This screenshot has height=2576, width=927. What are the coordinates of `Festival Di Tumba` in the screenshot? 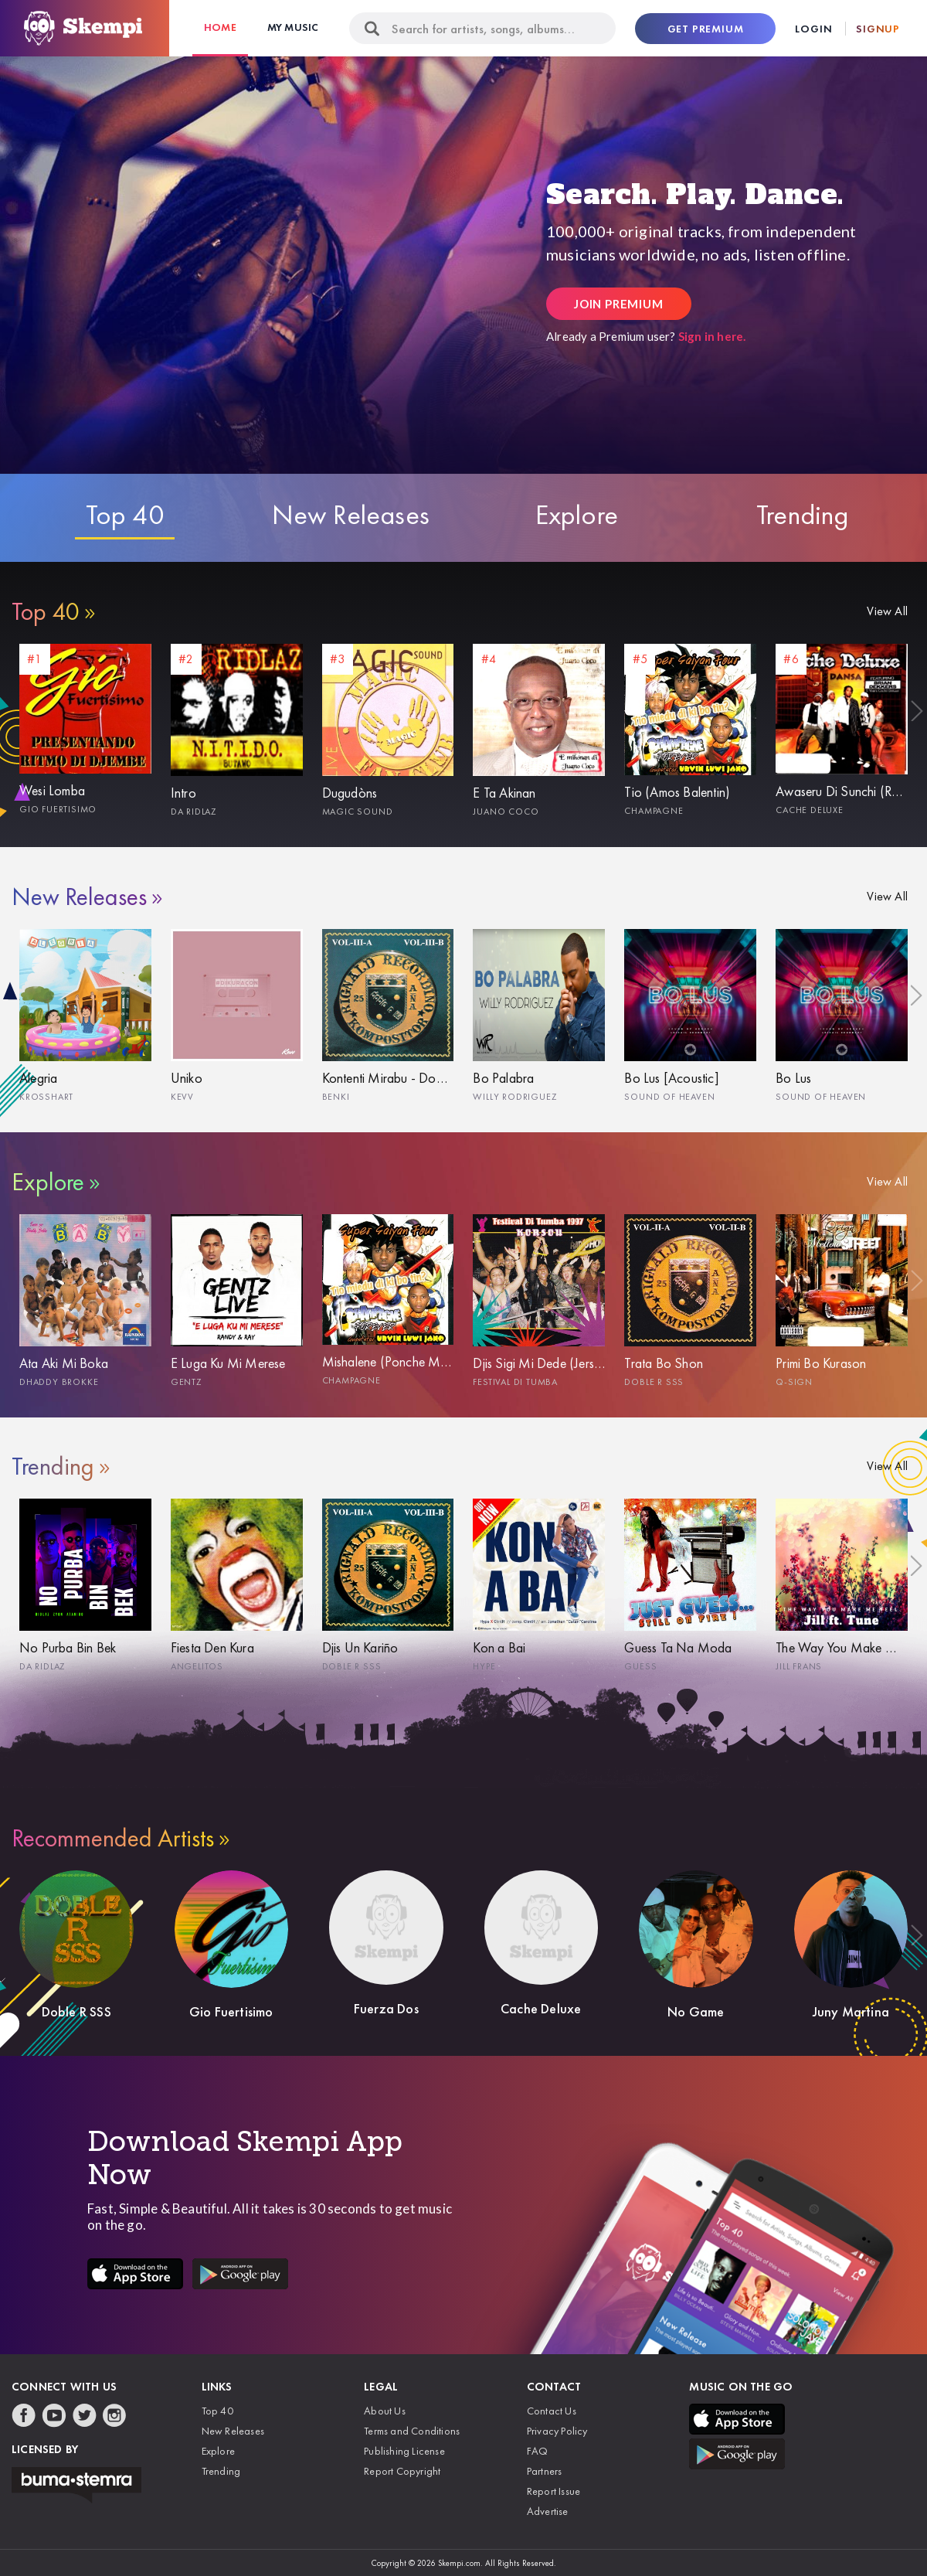 It's located at (515, 1382).